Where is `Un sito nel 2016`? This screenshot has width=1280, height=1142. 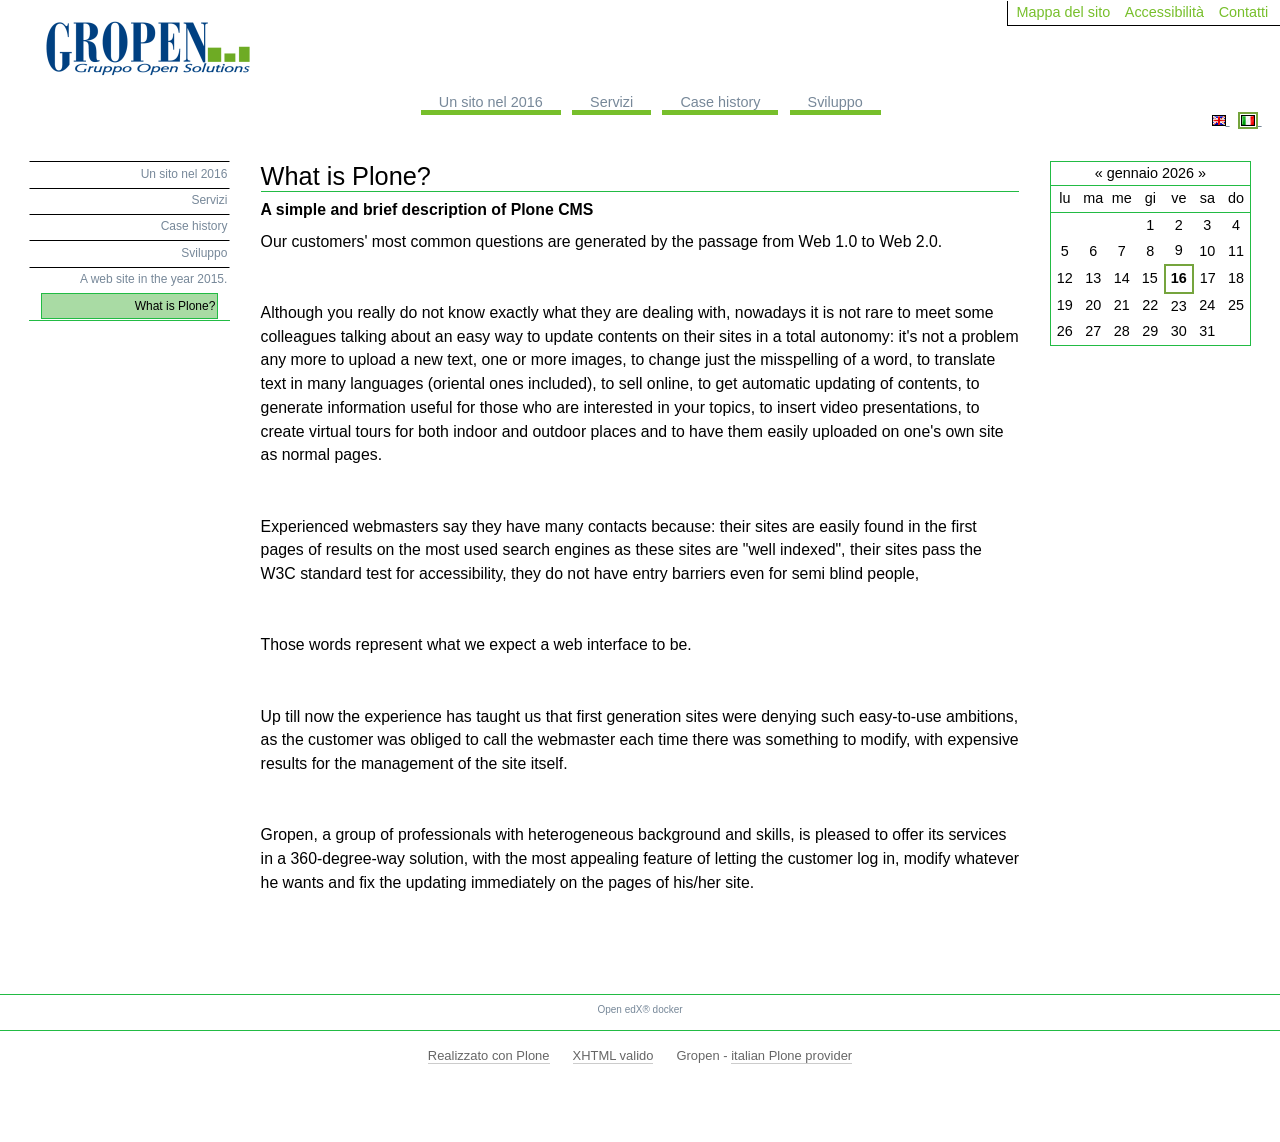 Un sito nel 2016 is located at coordinates (491, 102).